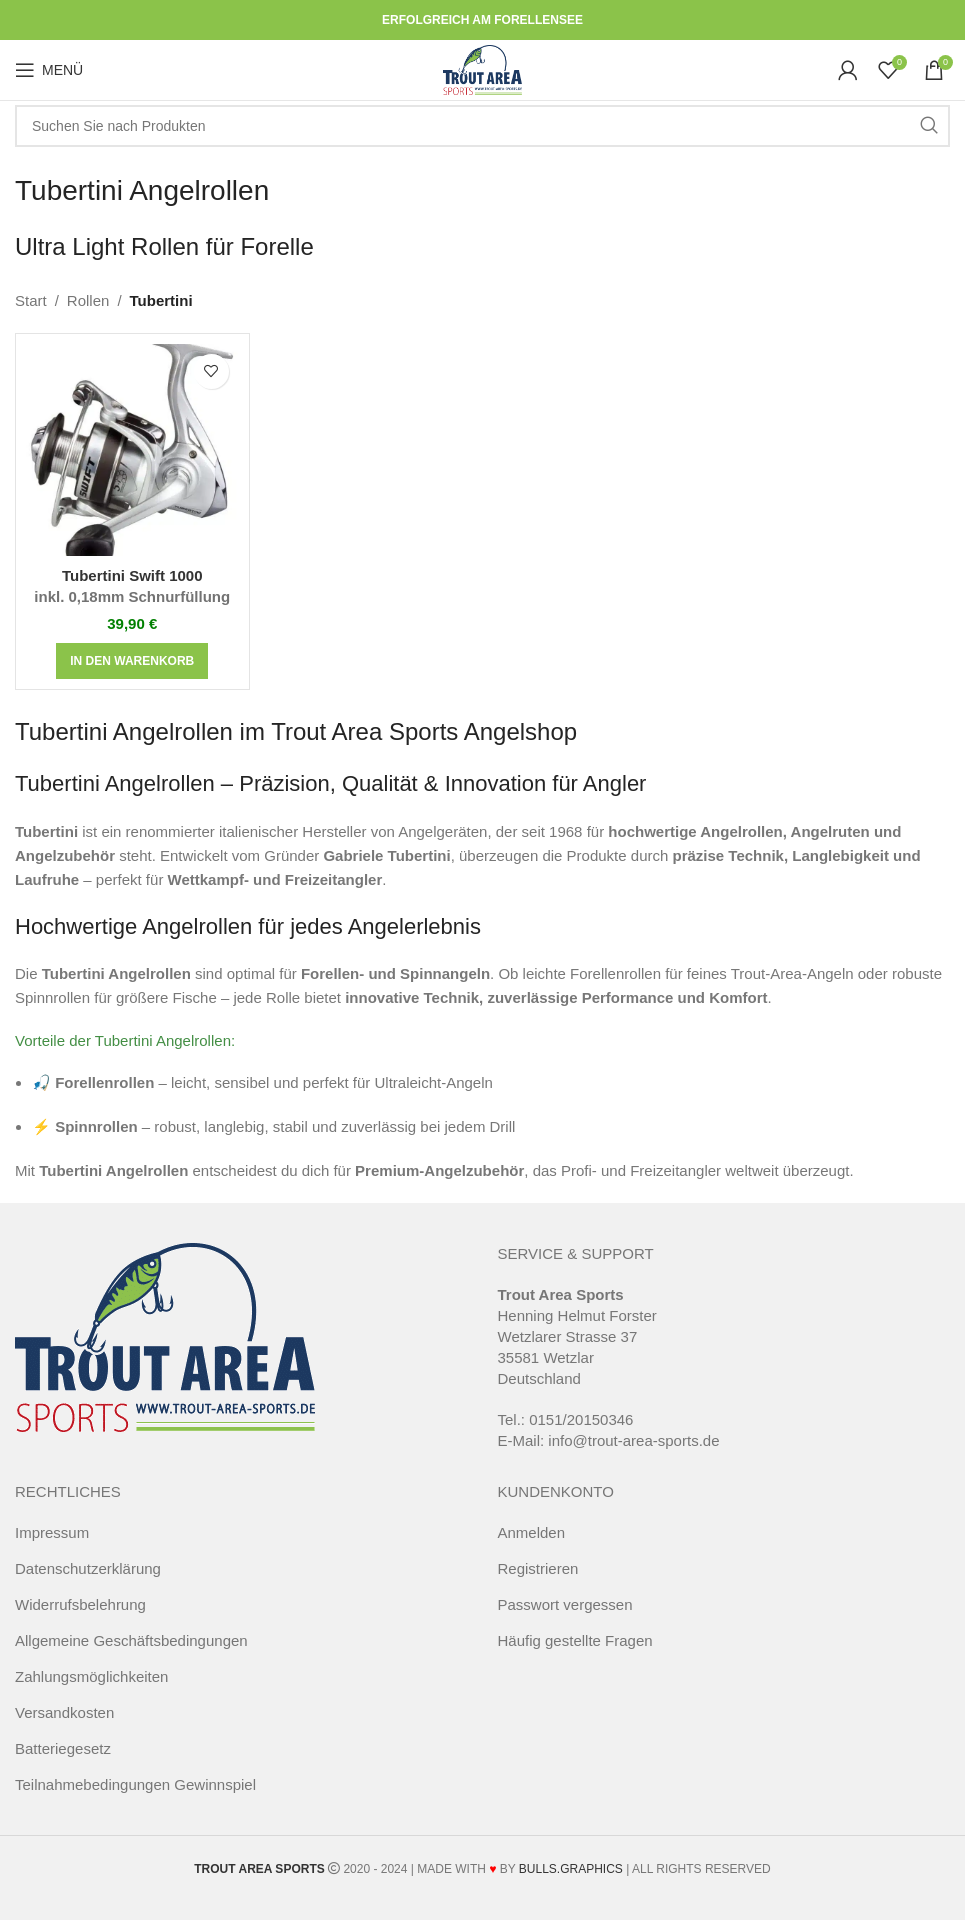  Describe the element at coordinates (571, 1869) in the screenshot. I see `BULLS.GRAPHICS` at that location.